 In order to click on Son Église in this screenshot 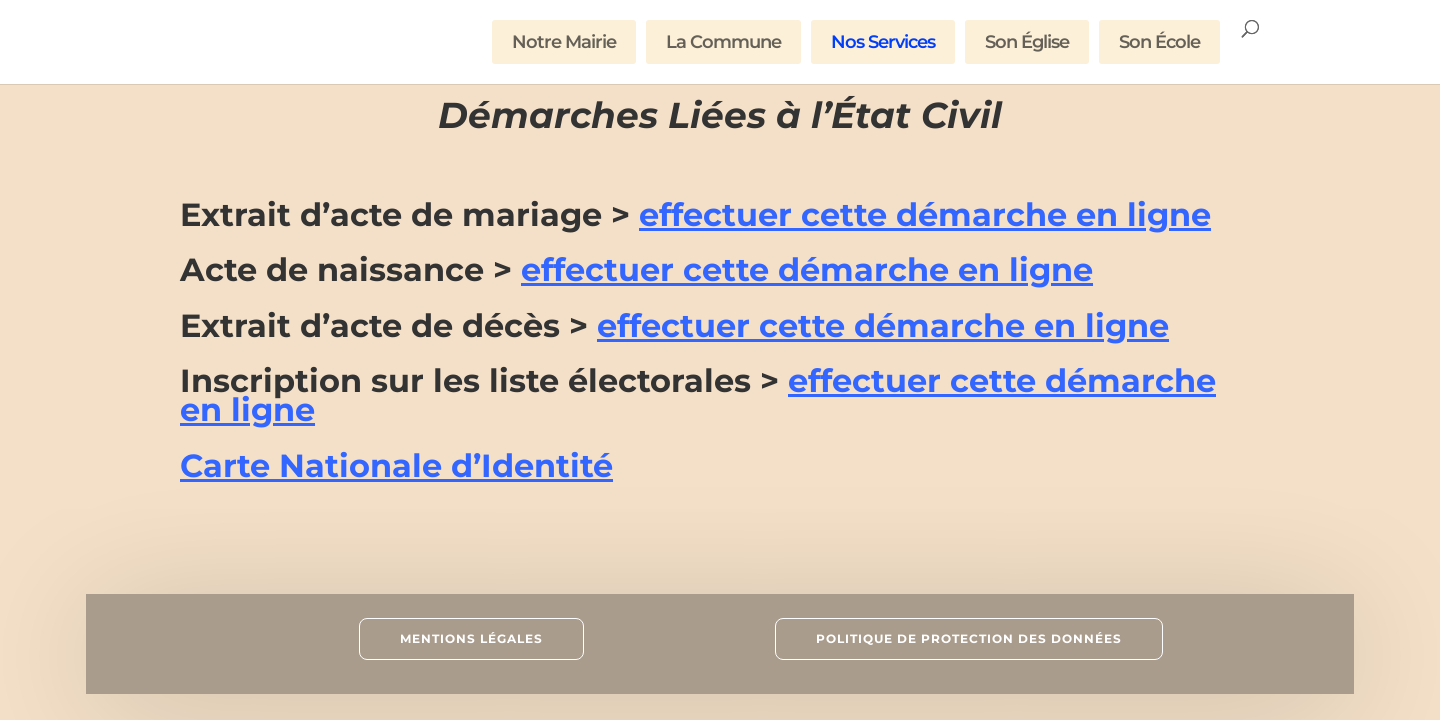, I will do `click(1027, 42)`.